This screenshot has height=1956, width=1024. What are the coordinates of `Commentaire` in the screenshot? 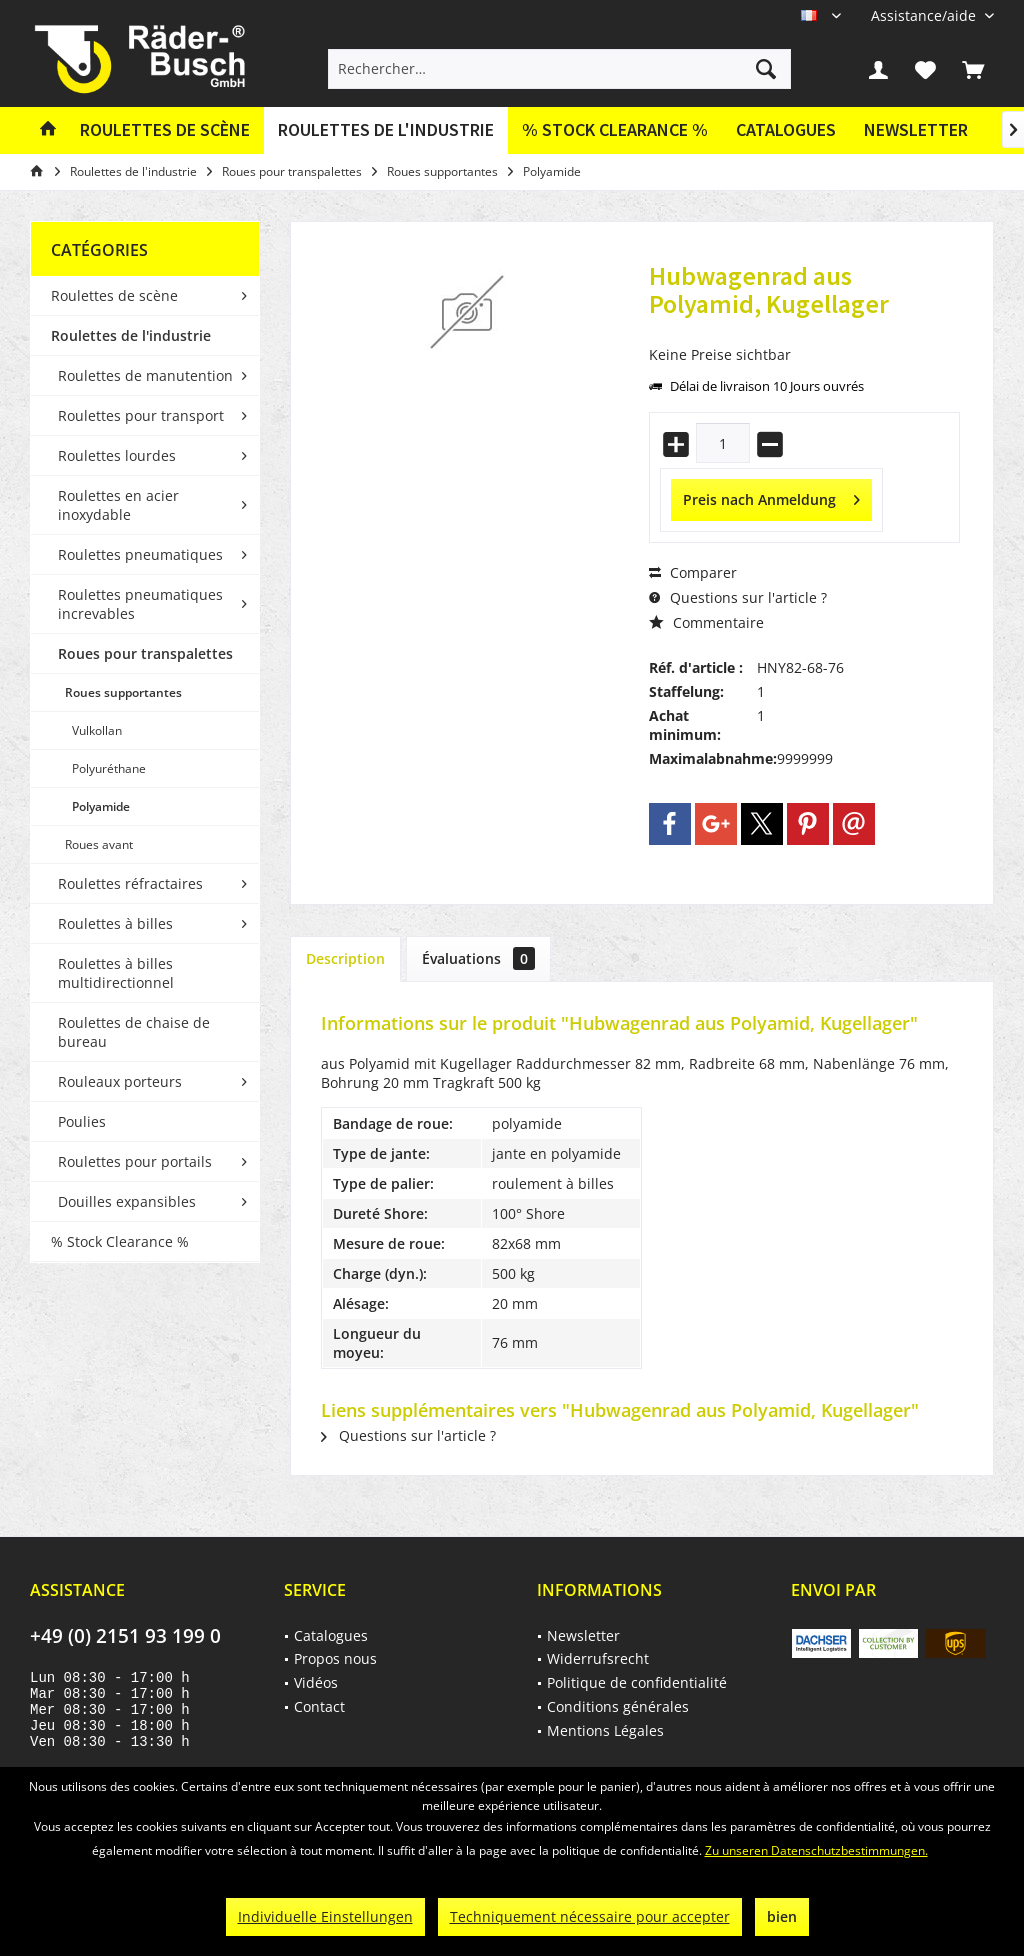 It's located at (706, 622).